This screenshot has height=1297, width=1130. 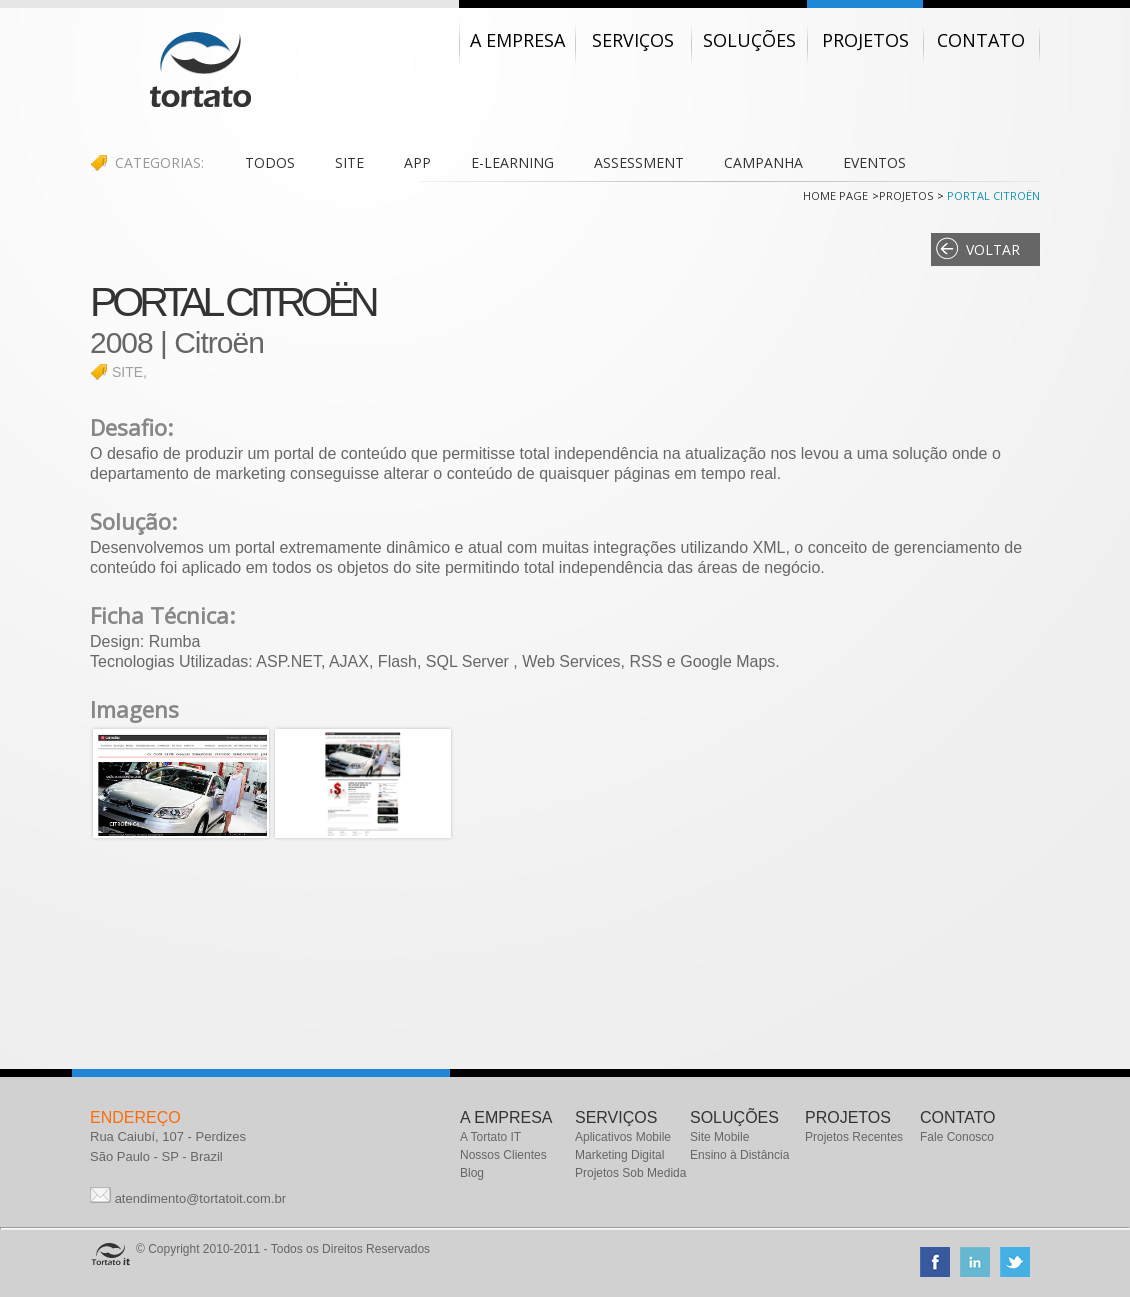 What do you see at coordinates (993, 249) in the screenshot?
I see `Voltar` at bounding box center [993, 249].